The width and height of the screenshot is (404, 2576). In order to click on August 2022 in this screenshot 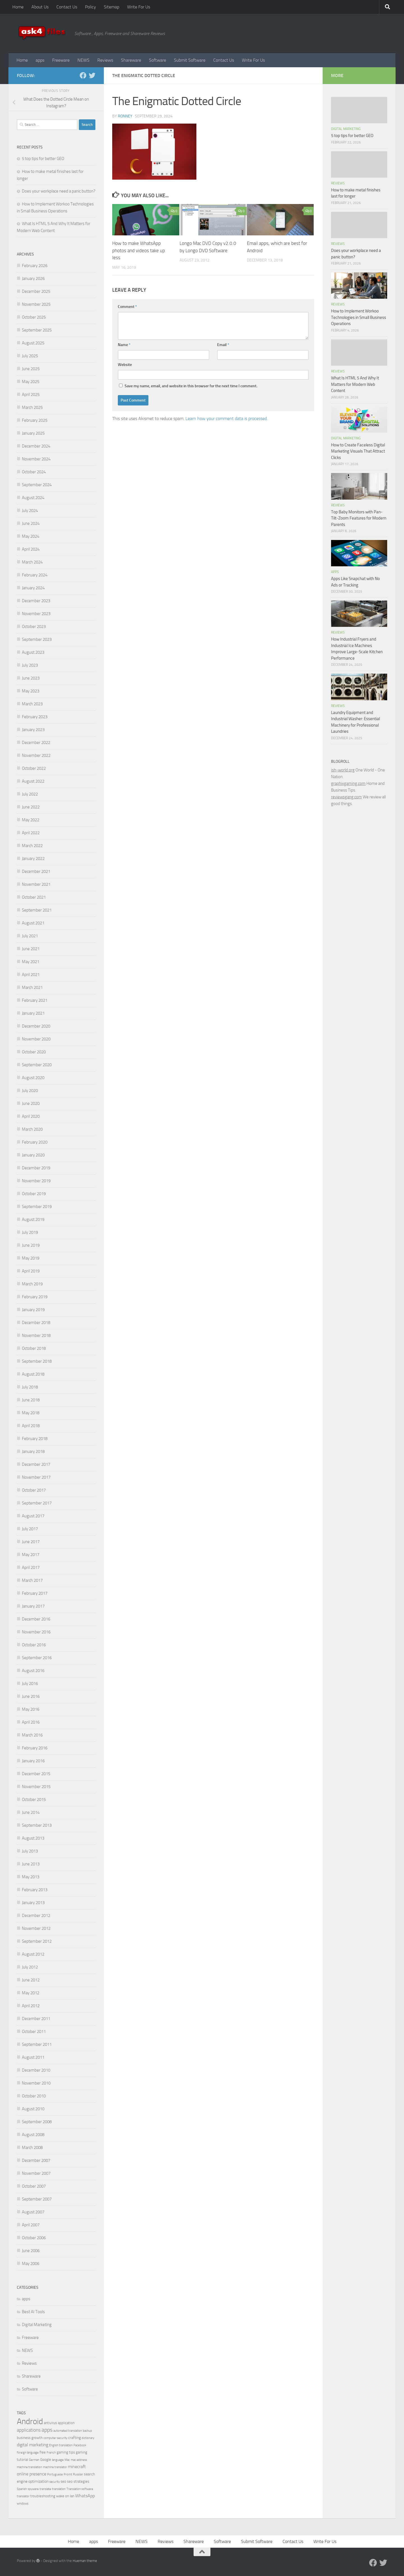, I will do `click(33, 781)`.